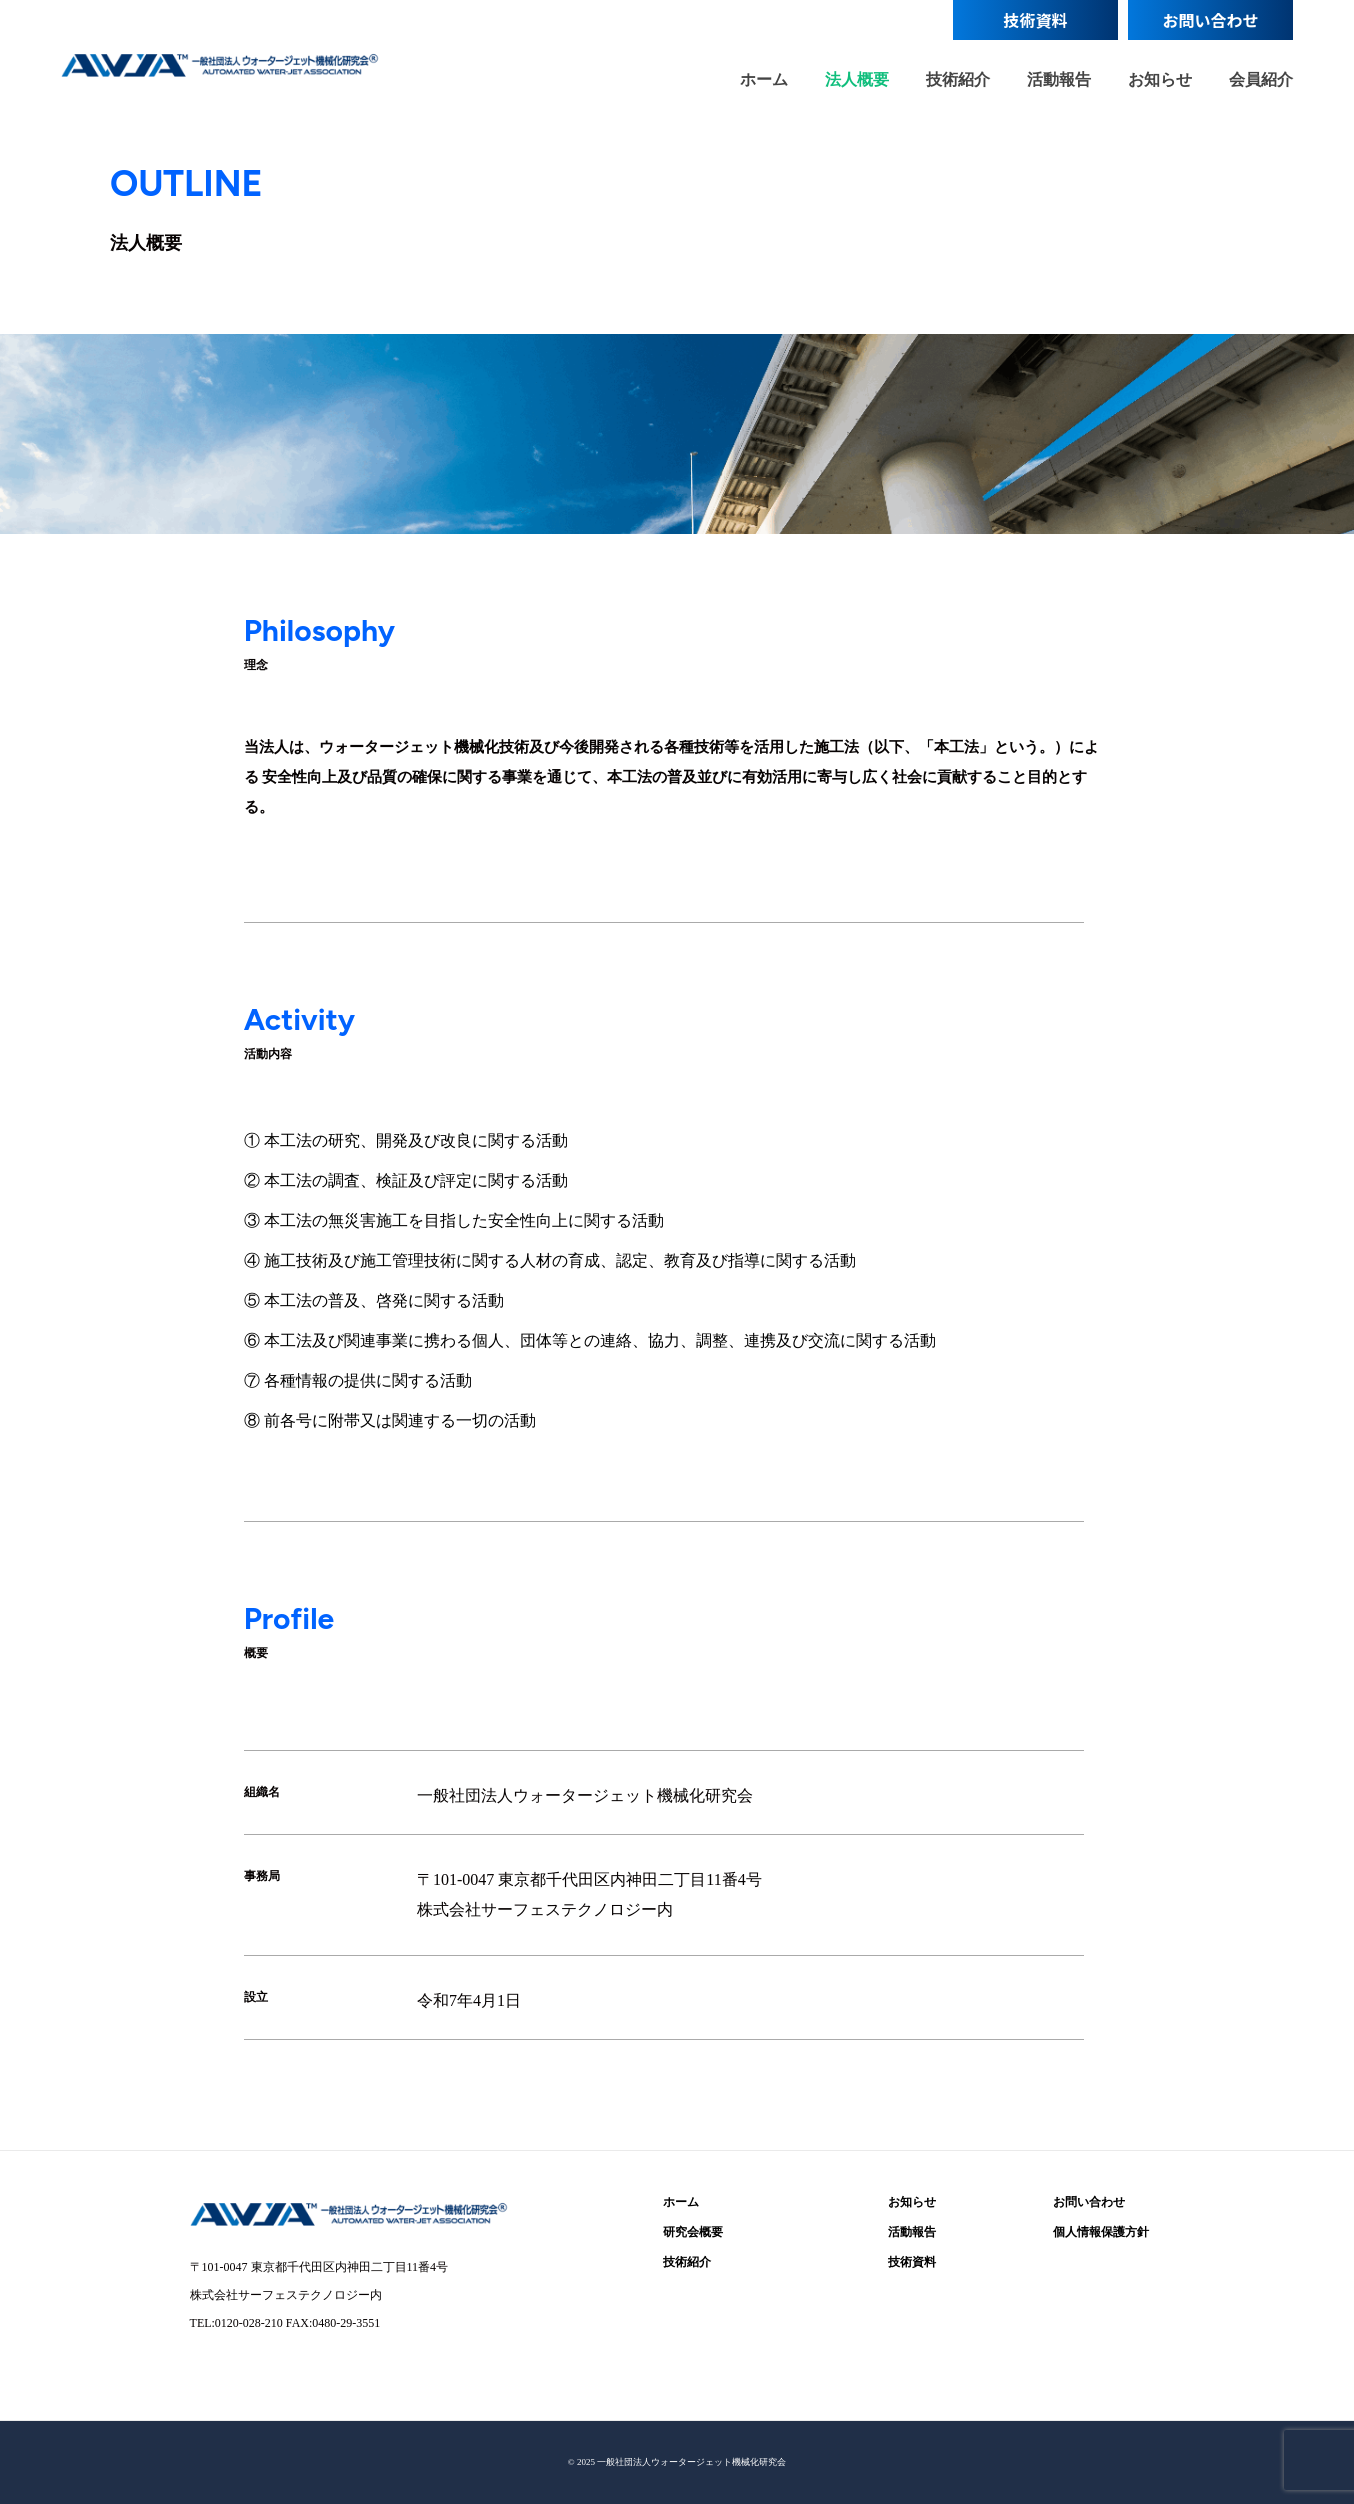  Describe the element at coordinates (764, 78) in the screenshot. I see `ホーム` at that location.